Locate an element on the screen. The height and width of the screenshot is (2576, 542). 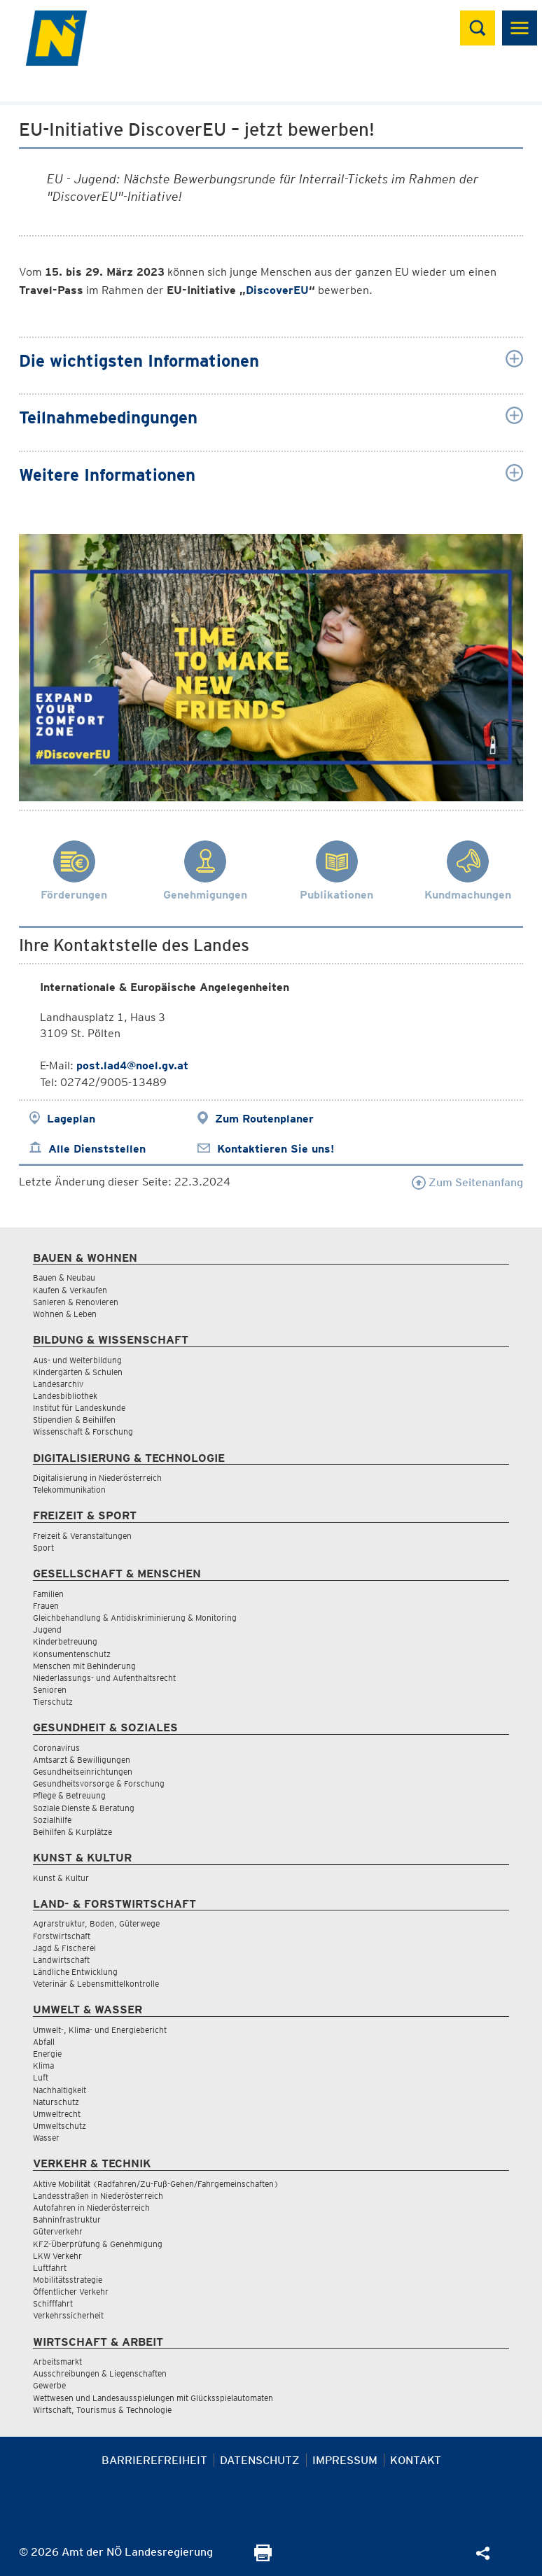
Klima is located at coordinates (43, 2065).